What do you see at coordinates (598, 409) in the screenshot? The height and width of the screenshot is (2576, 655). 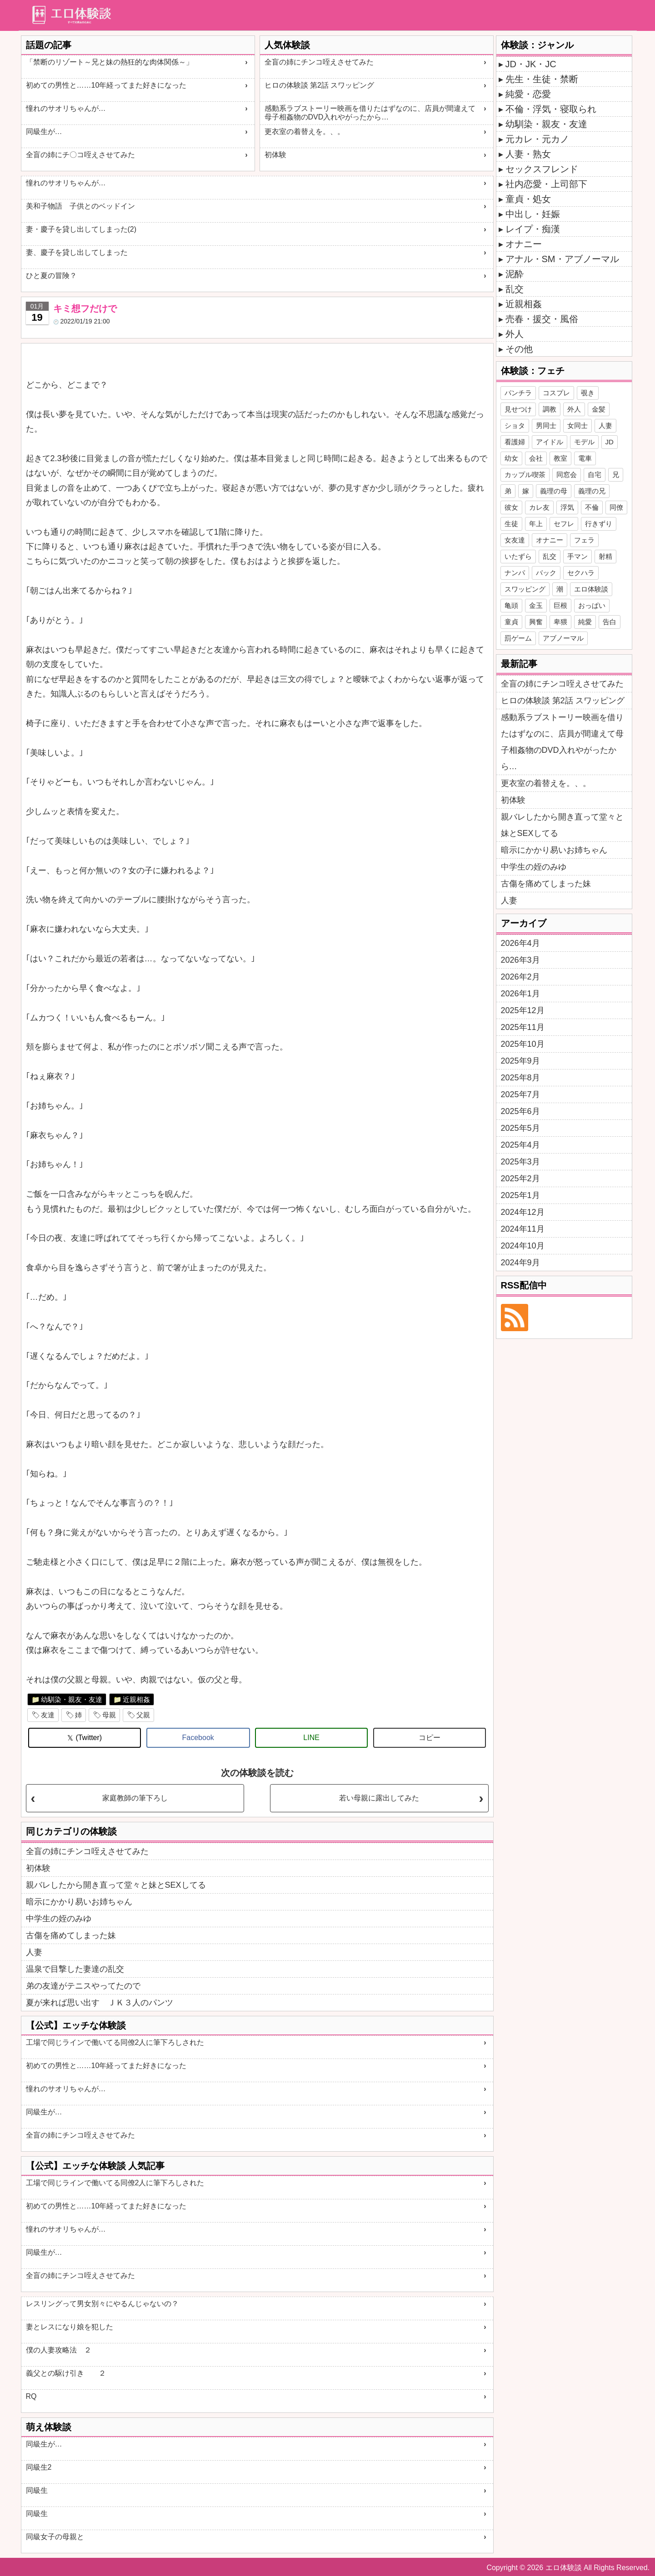 I see `金髪` at bounding box center [598, 409].